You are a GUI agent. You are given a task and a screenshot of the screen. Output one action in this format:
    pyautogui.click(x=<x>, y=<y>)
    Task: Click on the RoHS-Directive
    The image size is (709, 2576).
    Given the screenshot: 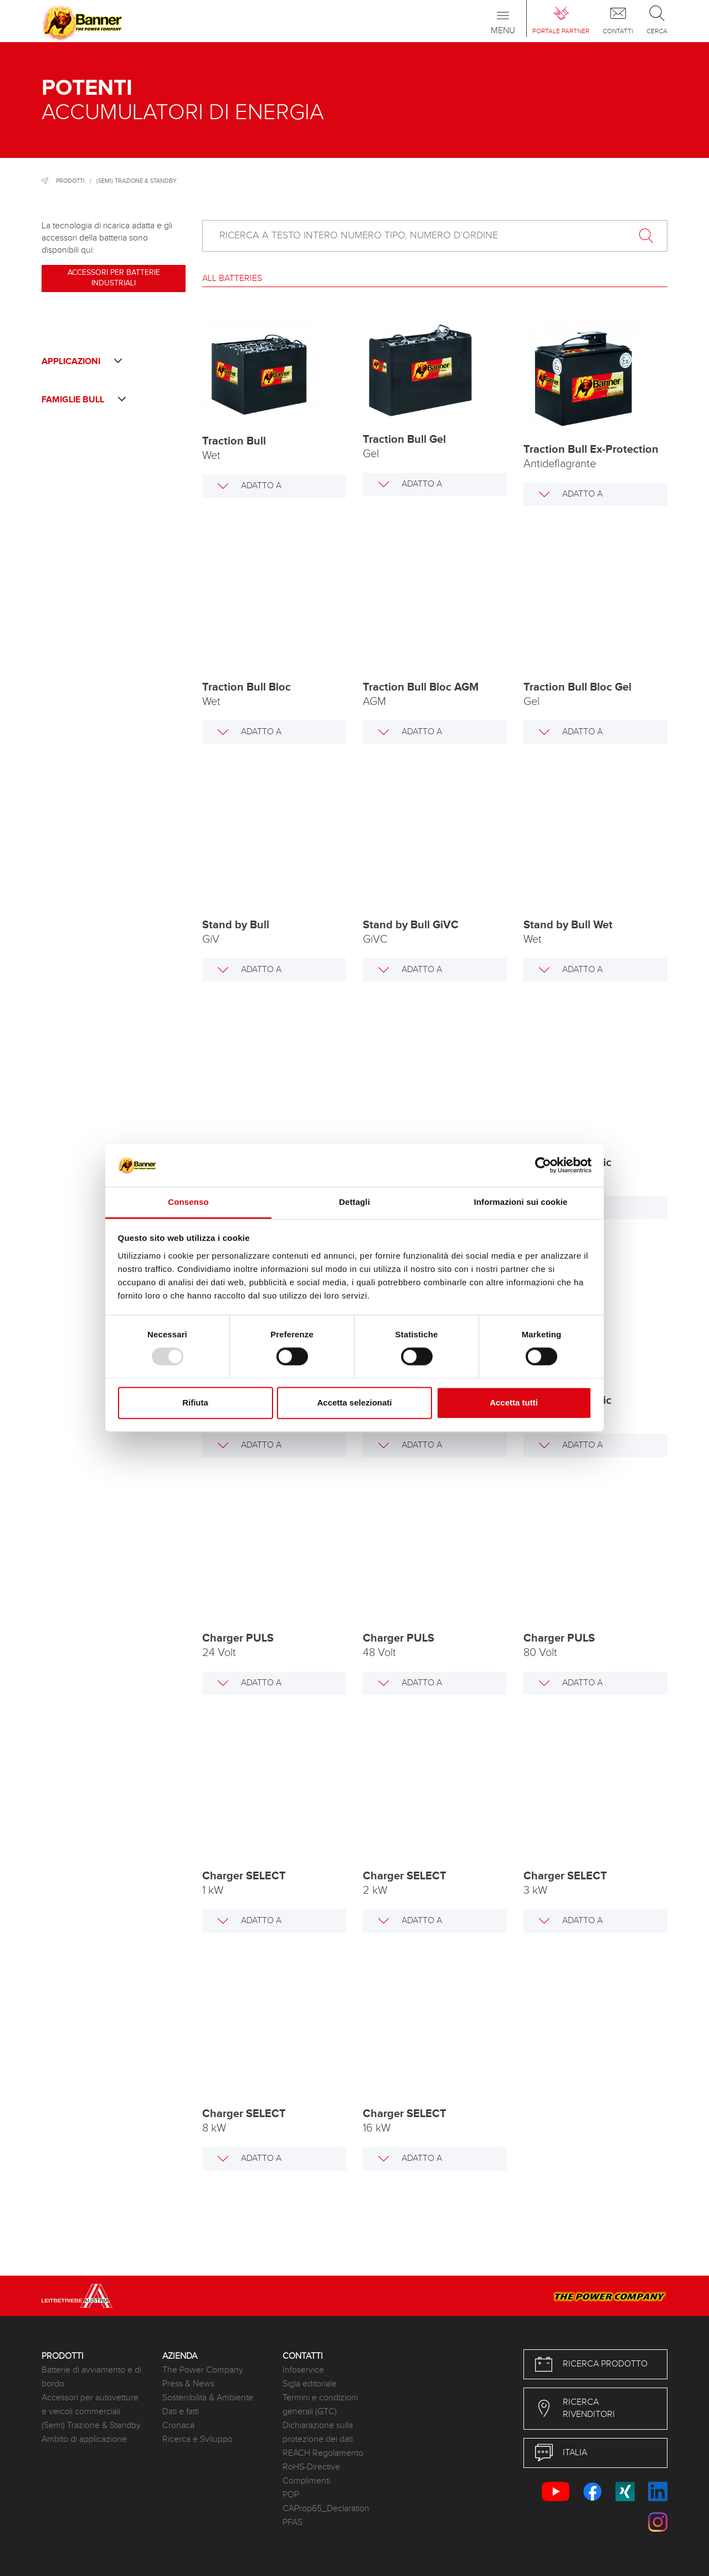 What is the action you would take?
    pyautogui.click(x=311, y=2467)
    